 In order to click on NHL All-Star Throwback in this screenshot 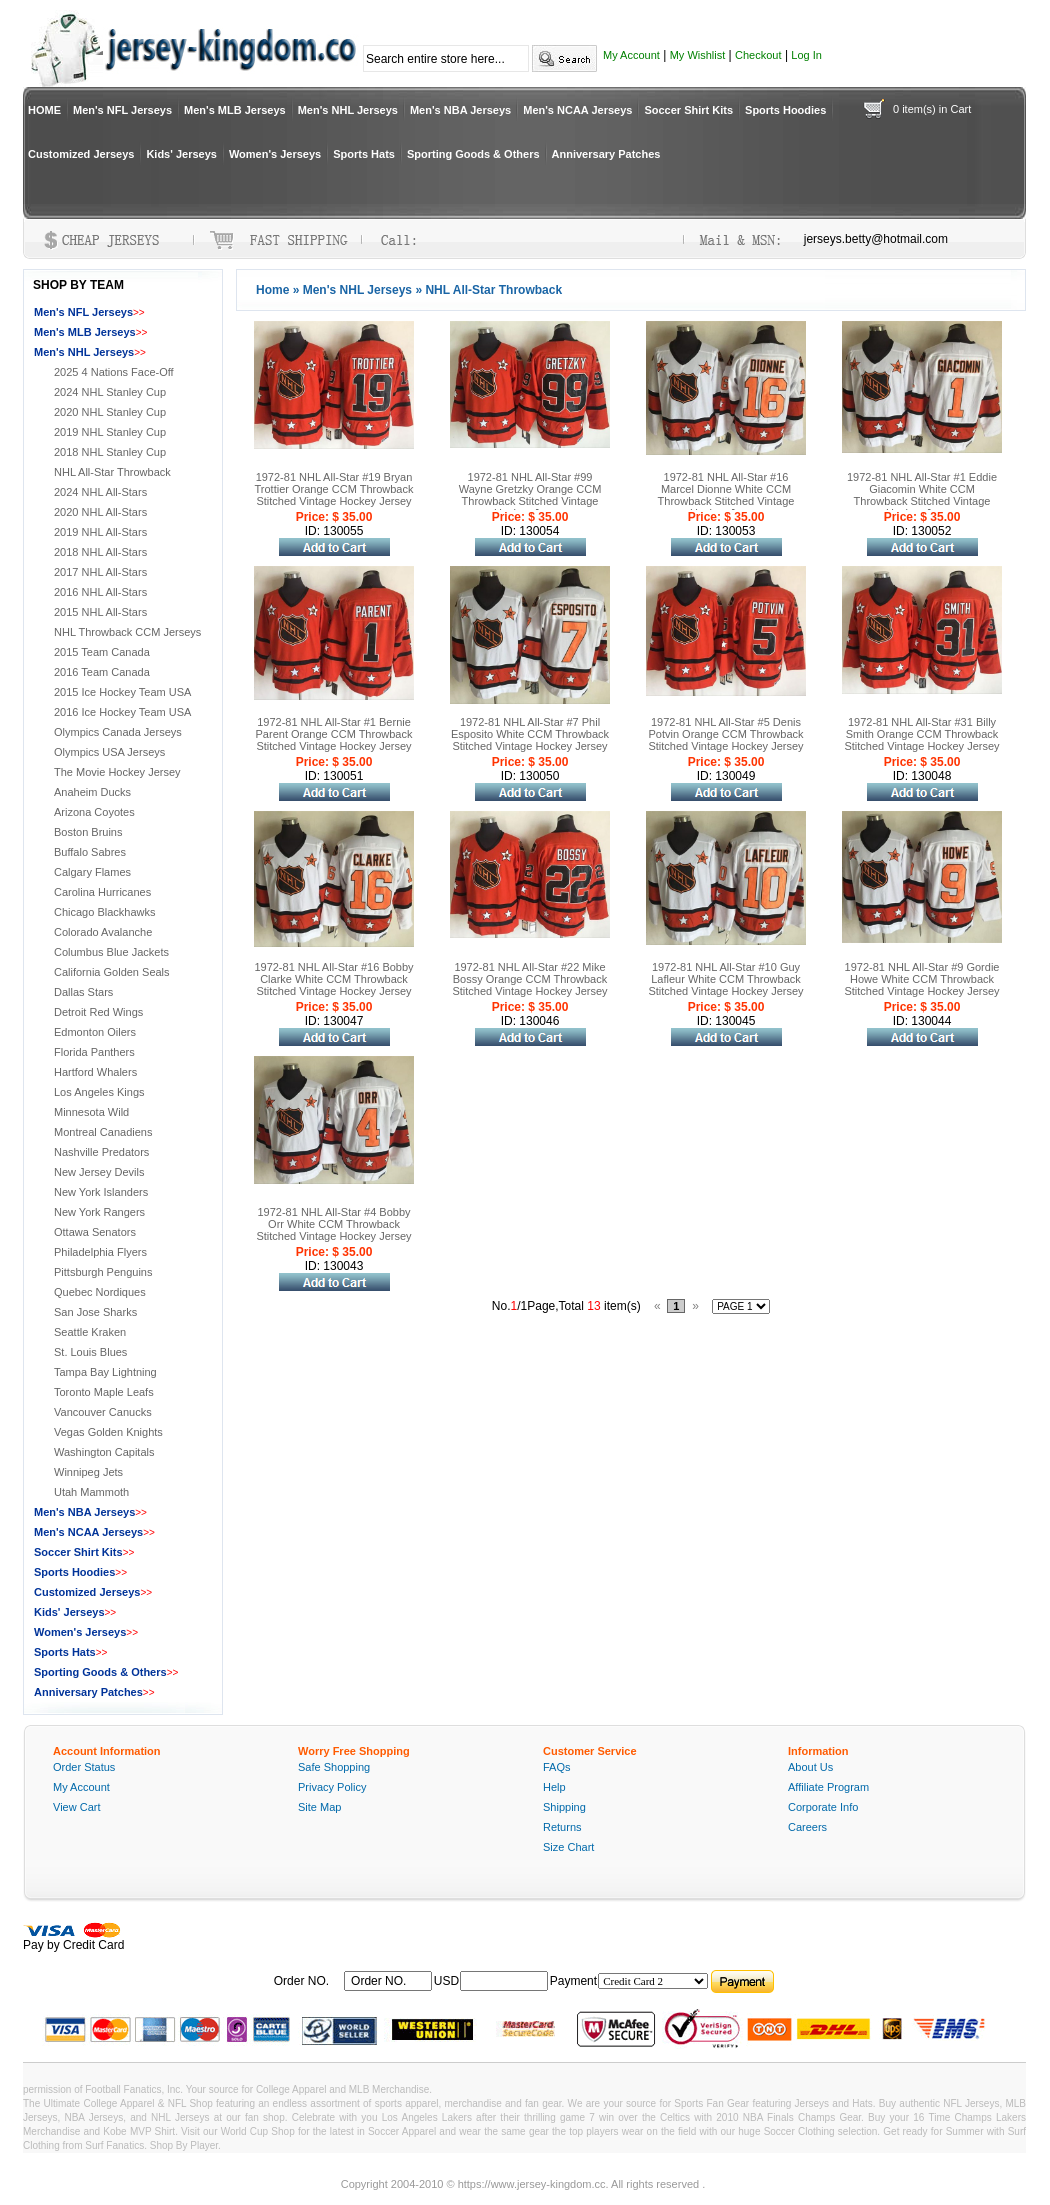, I will do `click(112, 472)`.